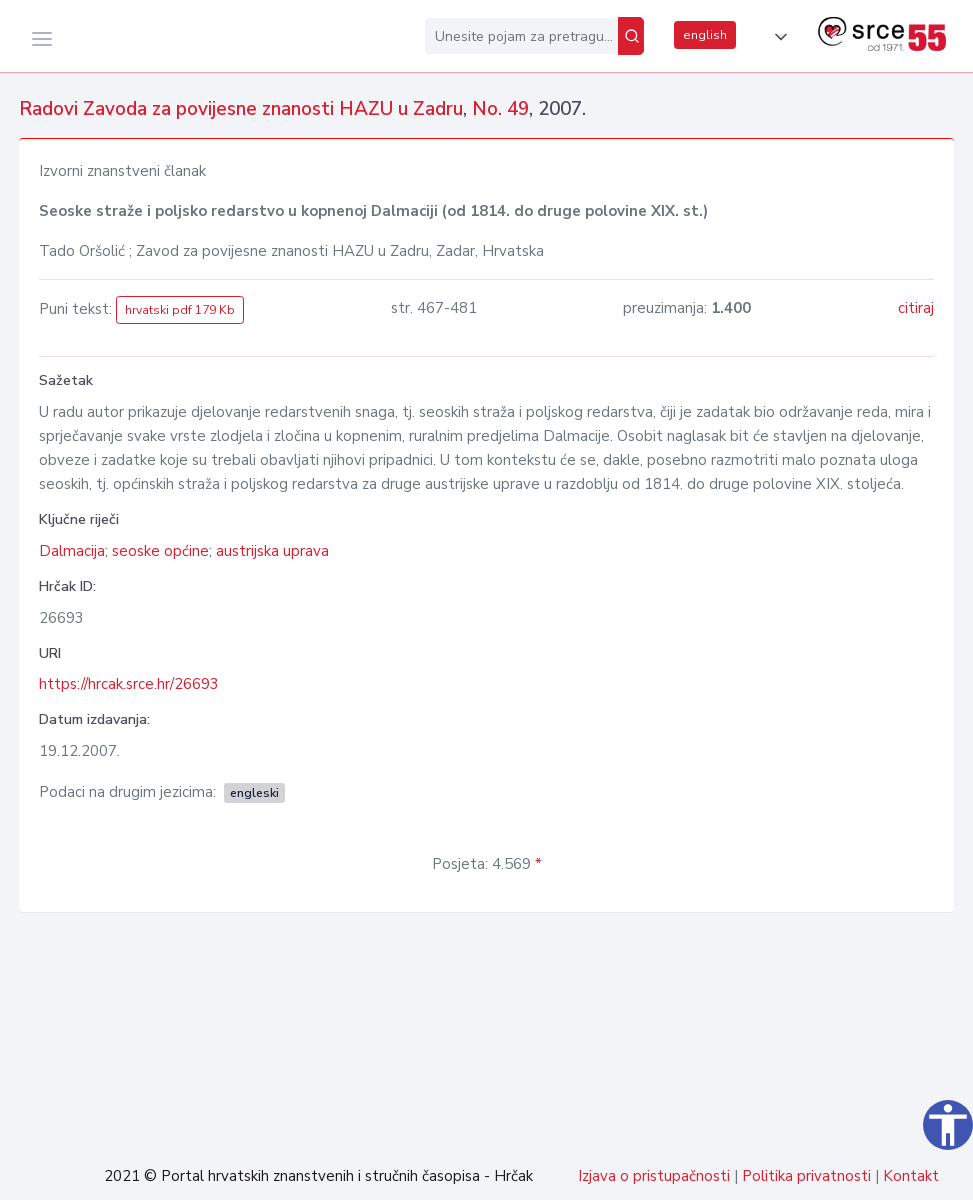 This screenshot has width=973, height=1200. Describe the element at coordinates (705, 35) in the screenshot. I see `english` at that location.